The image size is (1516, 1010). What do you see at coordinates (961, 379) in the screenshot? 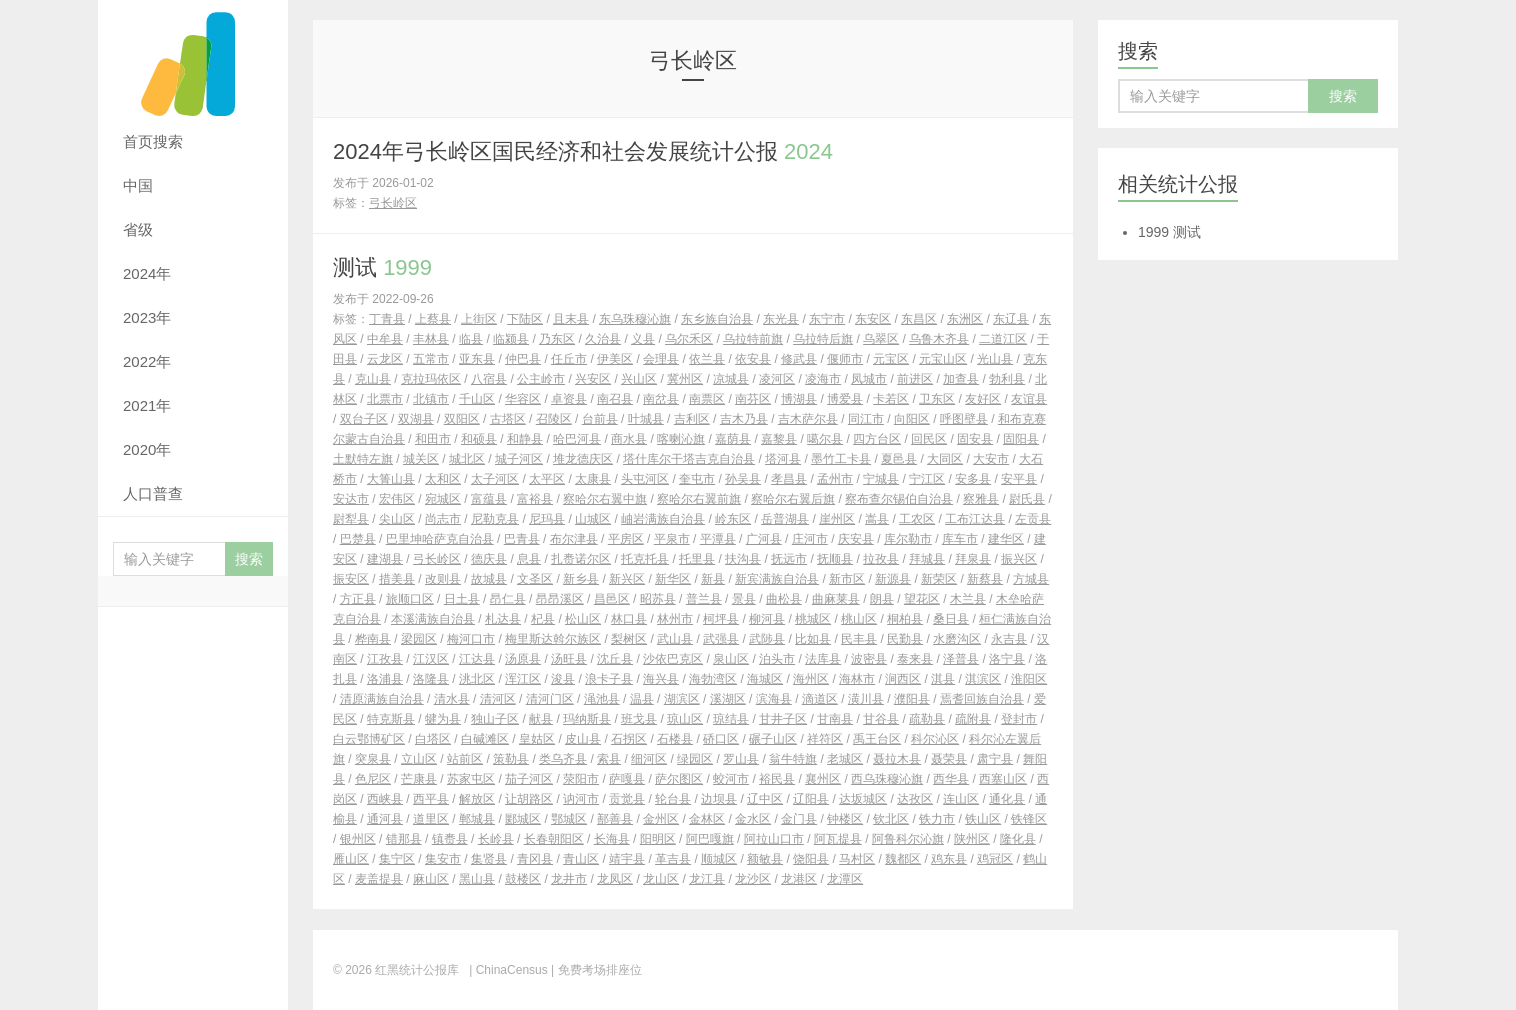
I see `加查县` at bounding box center [961, 379].